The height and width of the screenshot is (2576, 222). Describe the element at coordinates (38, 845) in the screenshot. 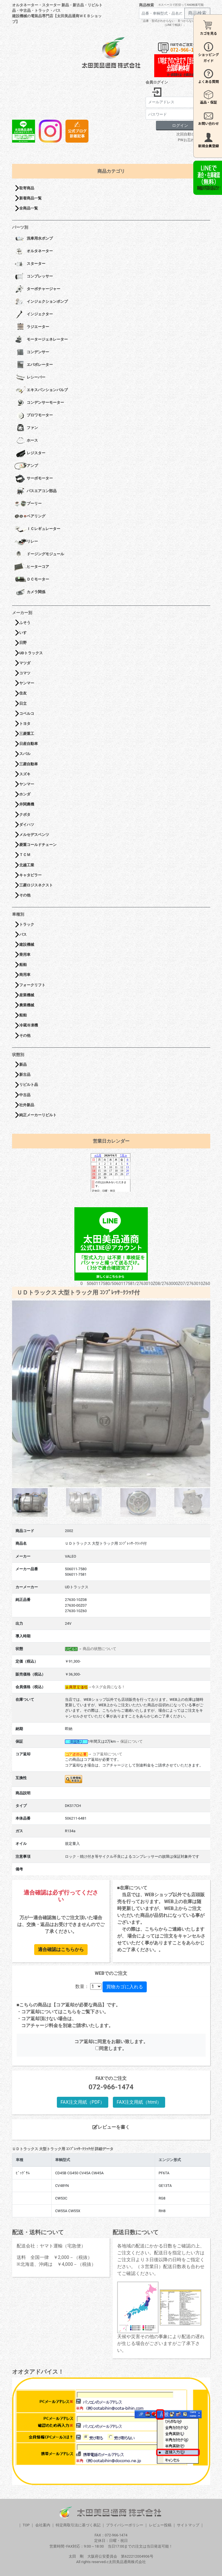

I see `菱重コールドチェーン` at that location.